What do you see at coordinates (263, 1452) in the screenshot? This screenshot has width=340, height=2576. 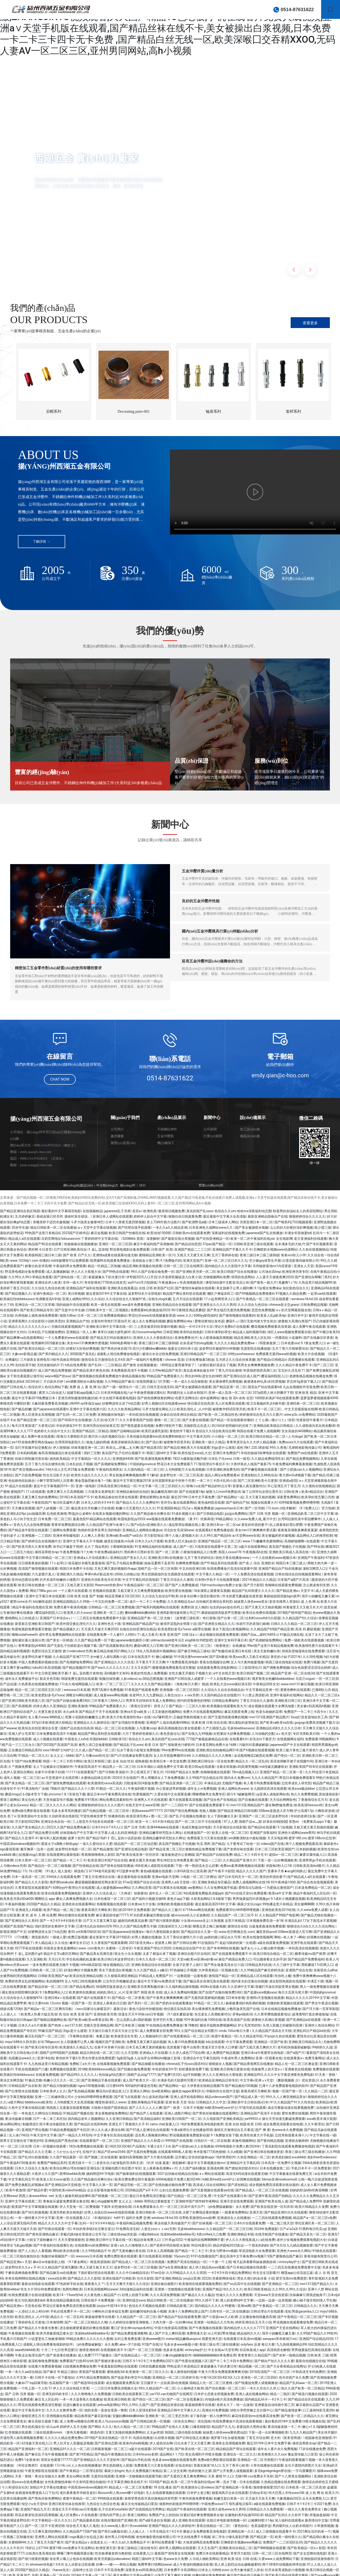 I see `年轻的妺妺3按摩电影在线观看` at bounding box center [263, 1452].